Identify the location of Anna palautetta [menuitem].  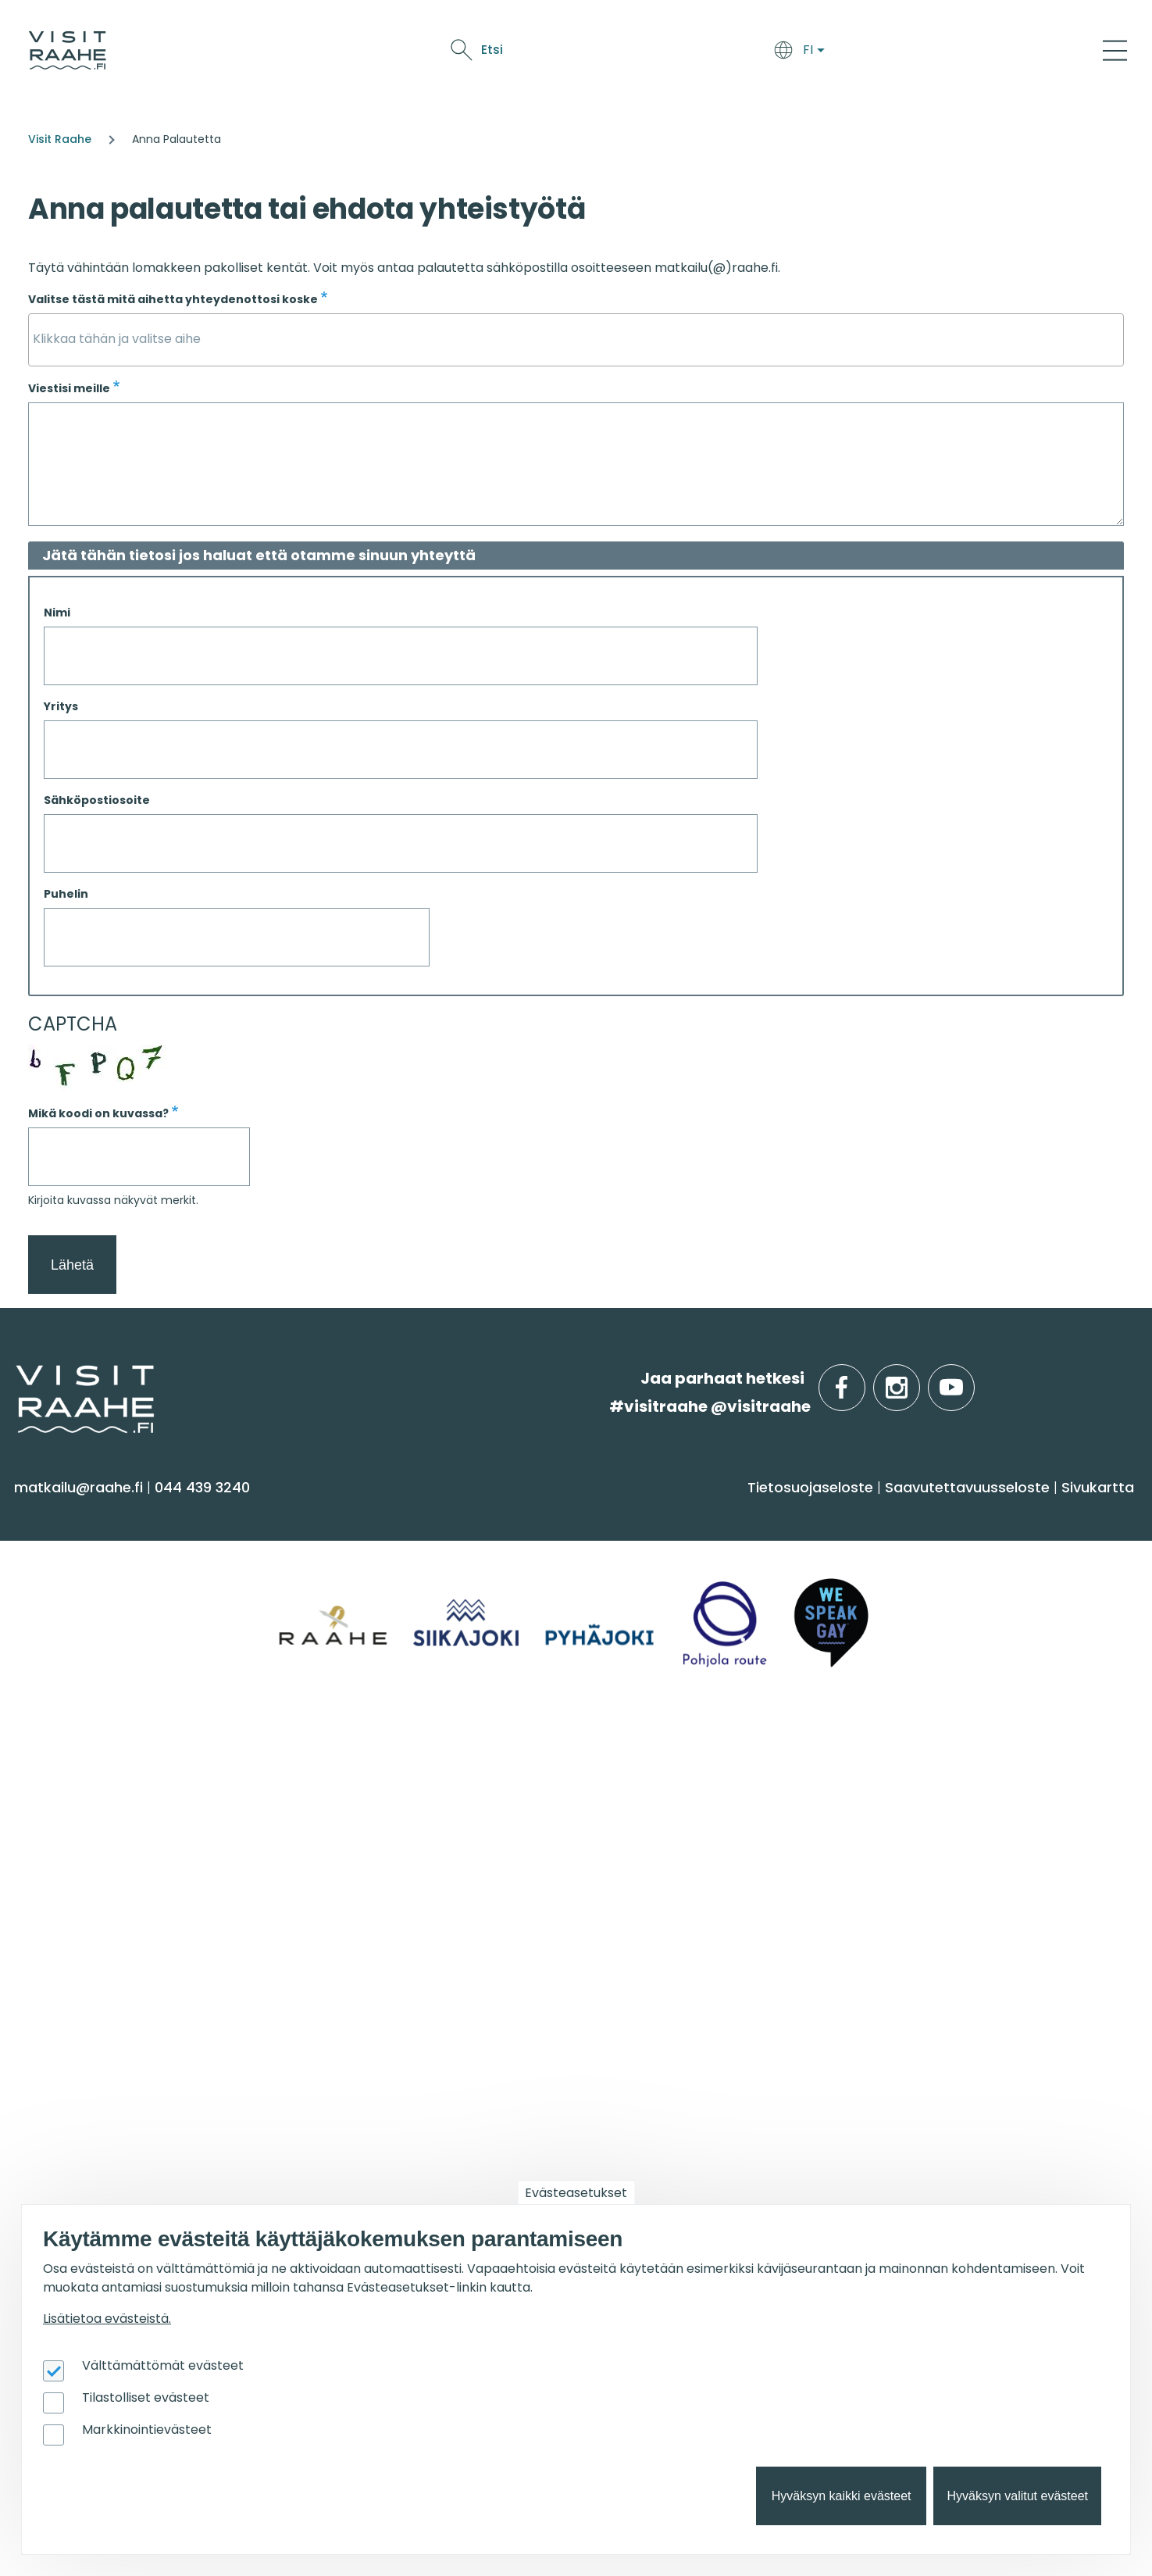
(85, 1863).